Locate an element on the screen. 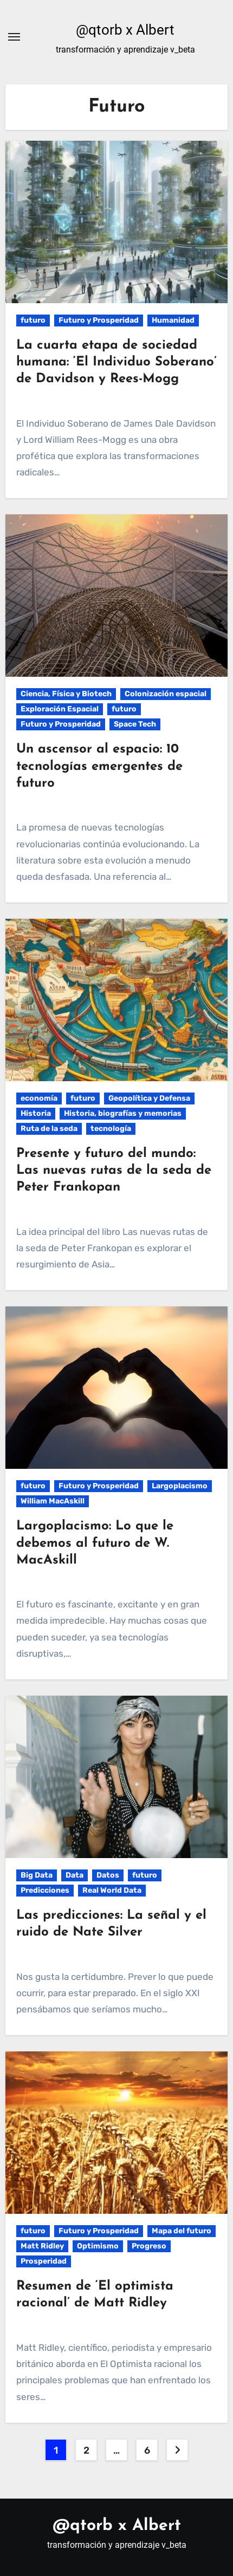 Image resolution: width=233 pixels, height=2576 pixels. tecnología is located at coordinates (110, 1128).